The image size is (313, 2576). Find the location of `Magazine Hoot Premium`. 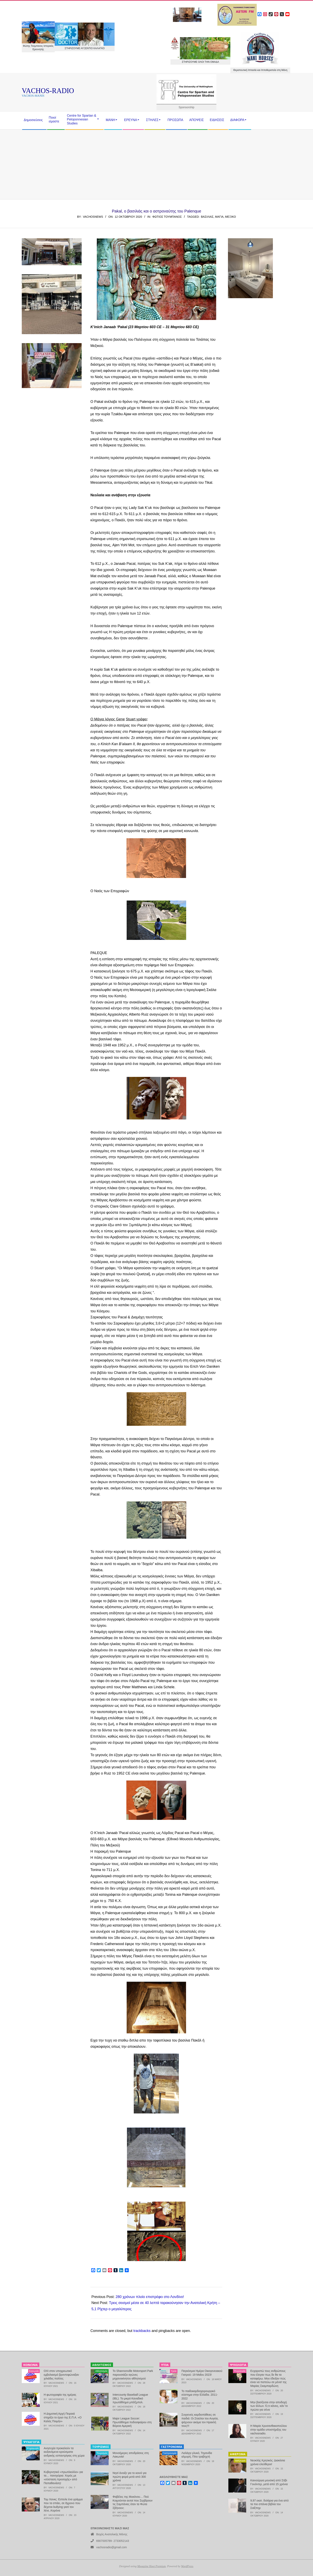

Magazine Hoot Premium is located at coordinates (151, 2566).